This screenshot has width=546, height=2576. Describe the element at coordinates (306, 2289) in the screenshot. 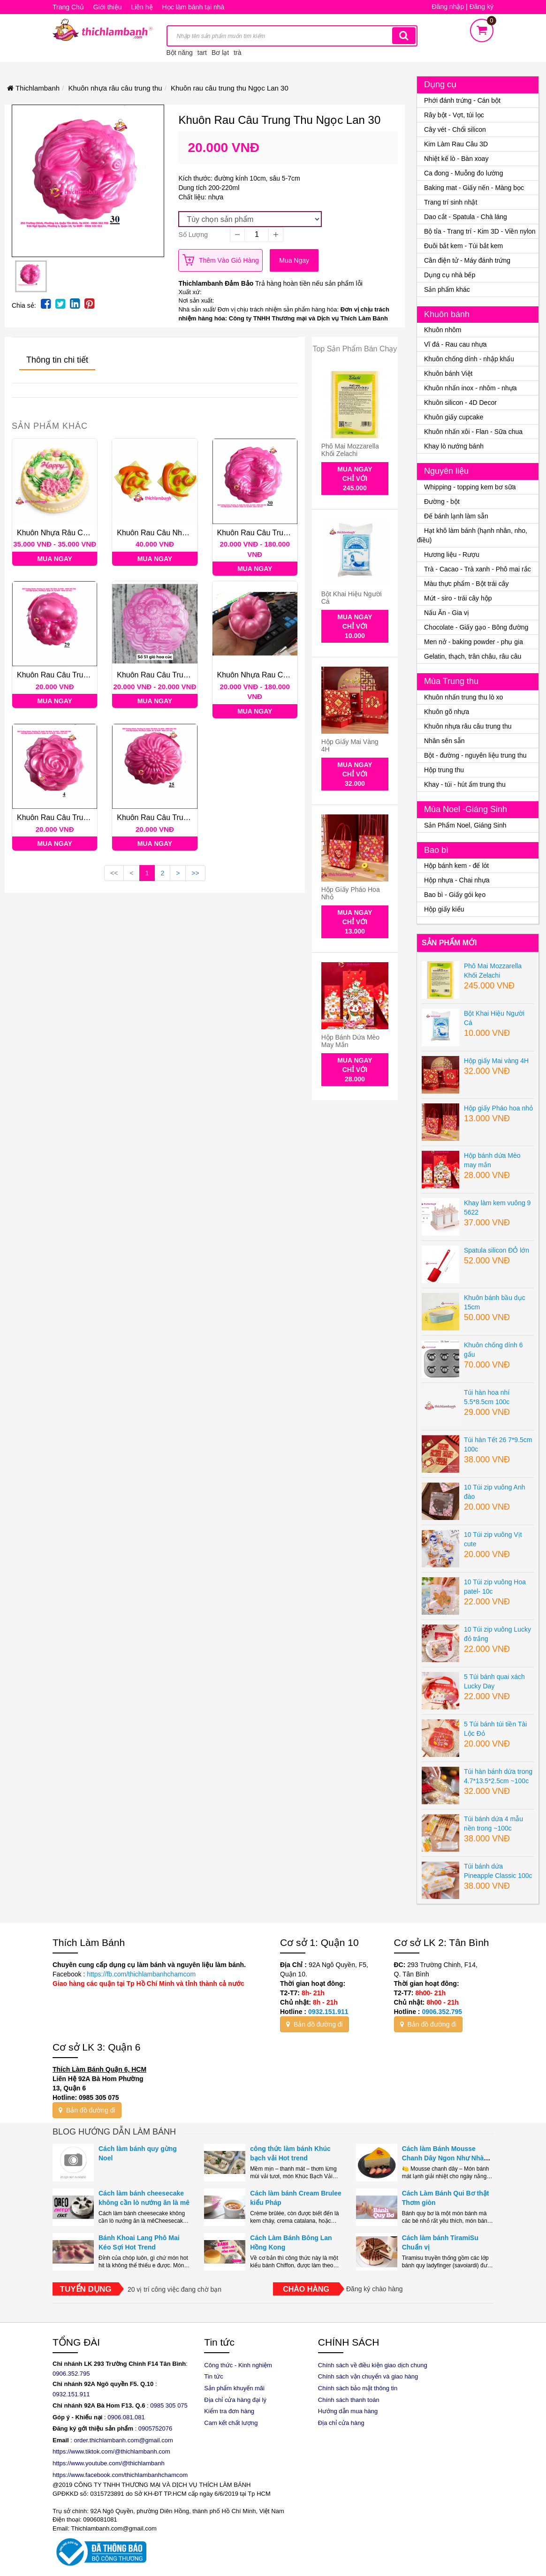

I see `Chào hàng` at that location.